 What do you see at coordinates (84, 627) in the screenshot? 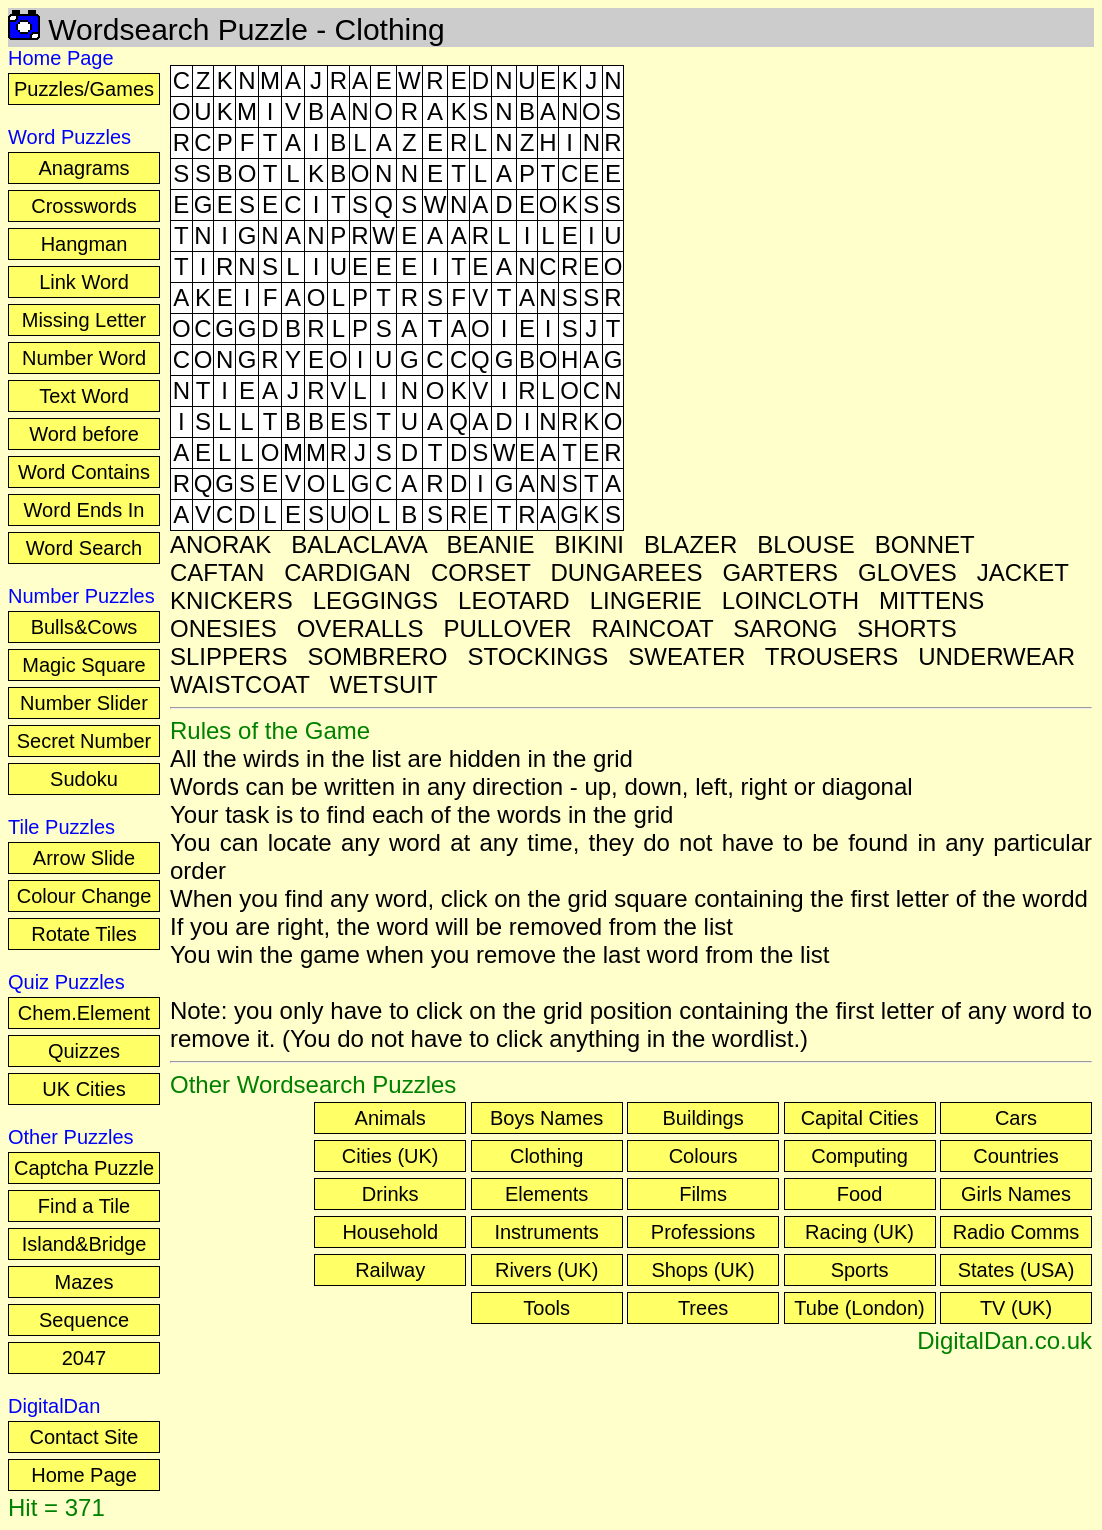
I see `Bulls&Cows` at bounding box center [84, 627].